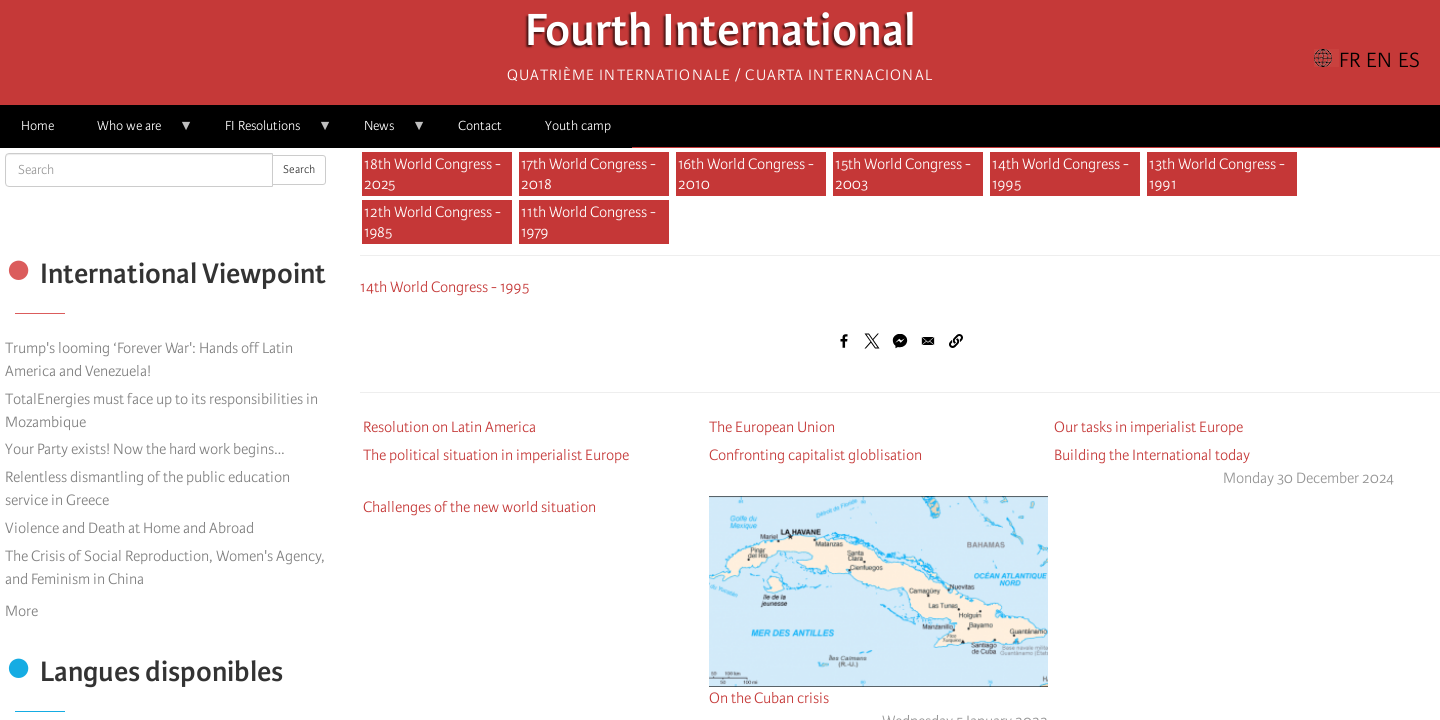  I want to click on 18th World Congress - 2025, so click(432, 174).